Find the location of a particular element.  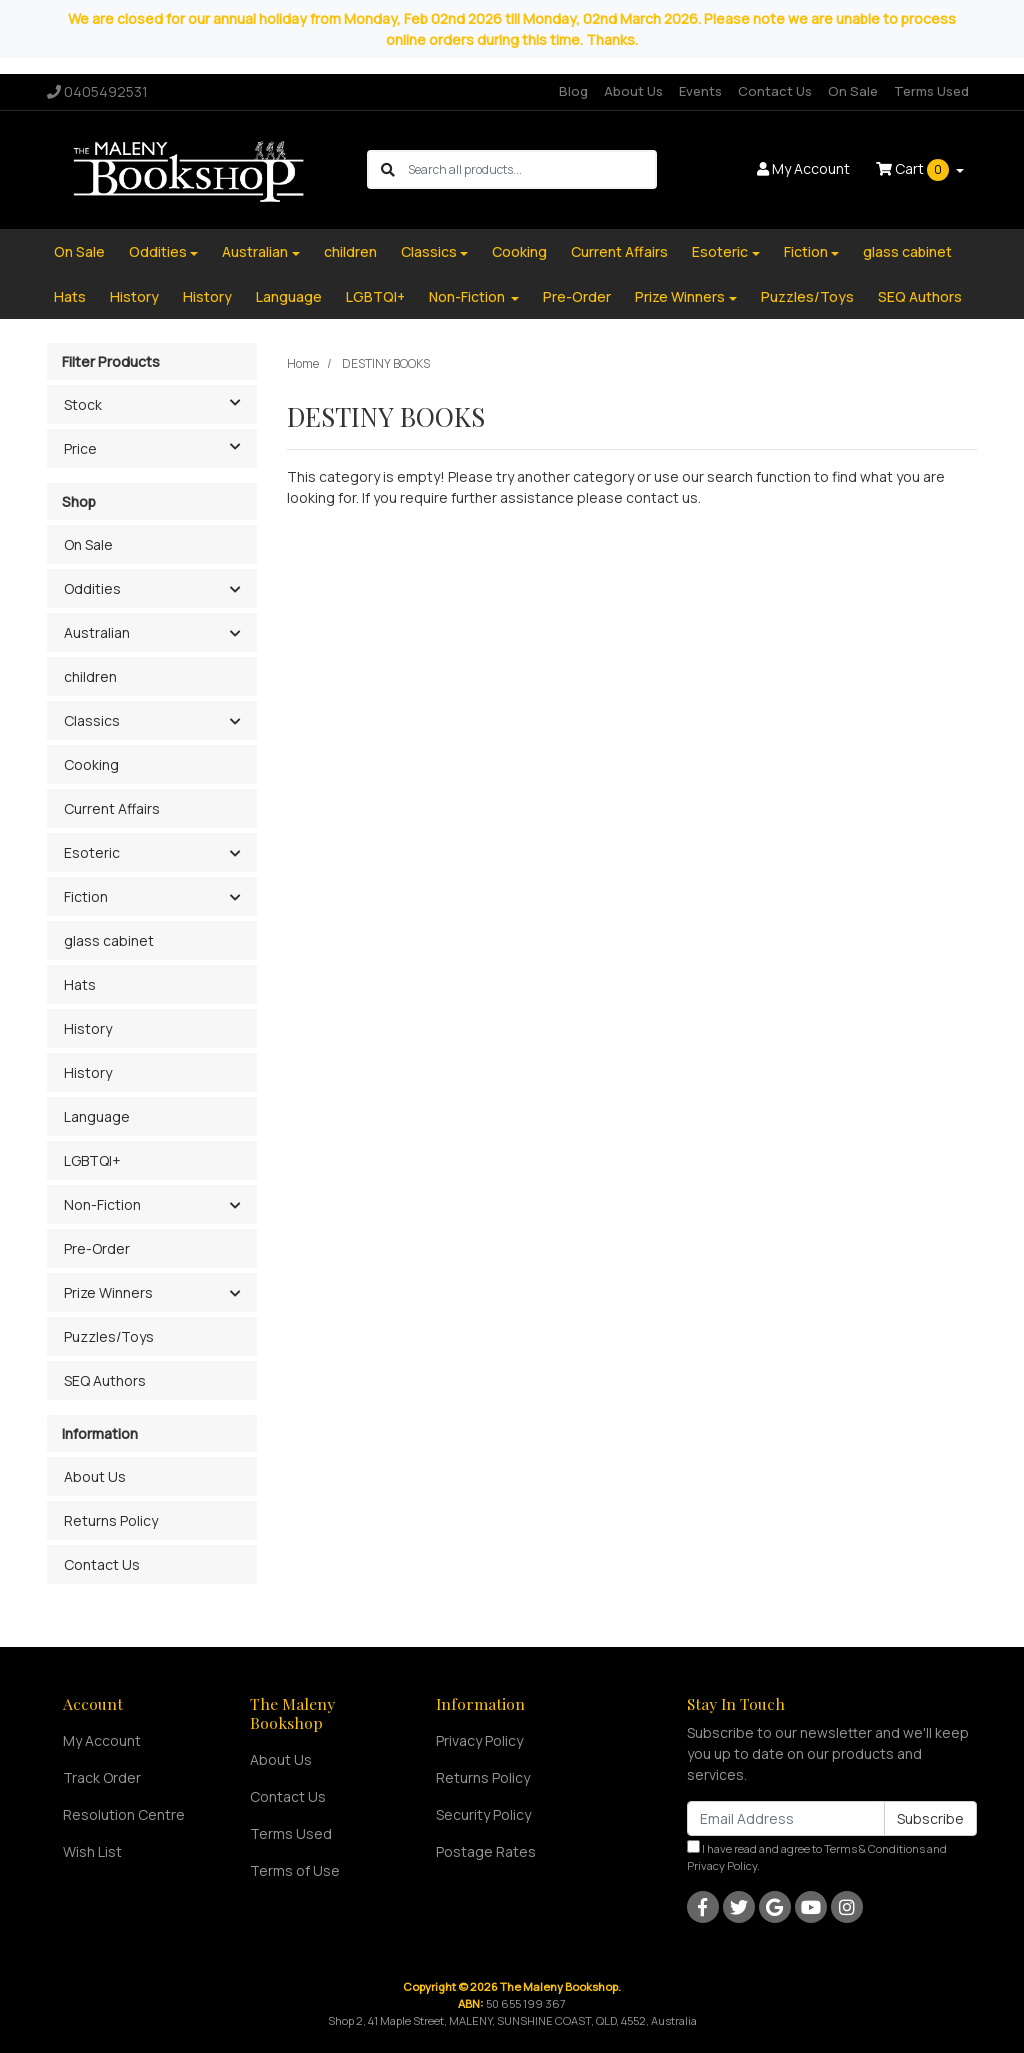

Prize Winners is located at coordinates (680, 296).